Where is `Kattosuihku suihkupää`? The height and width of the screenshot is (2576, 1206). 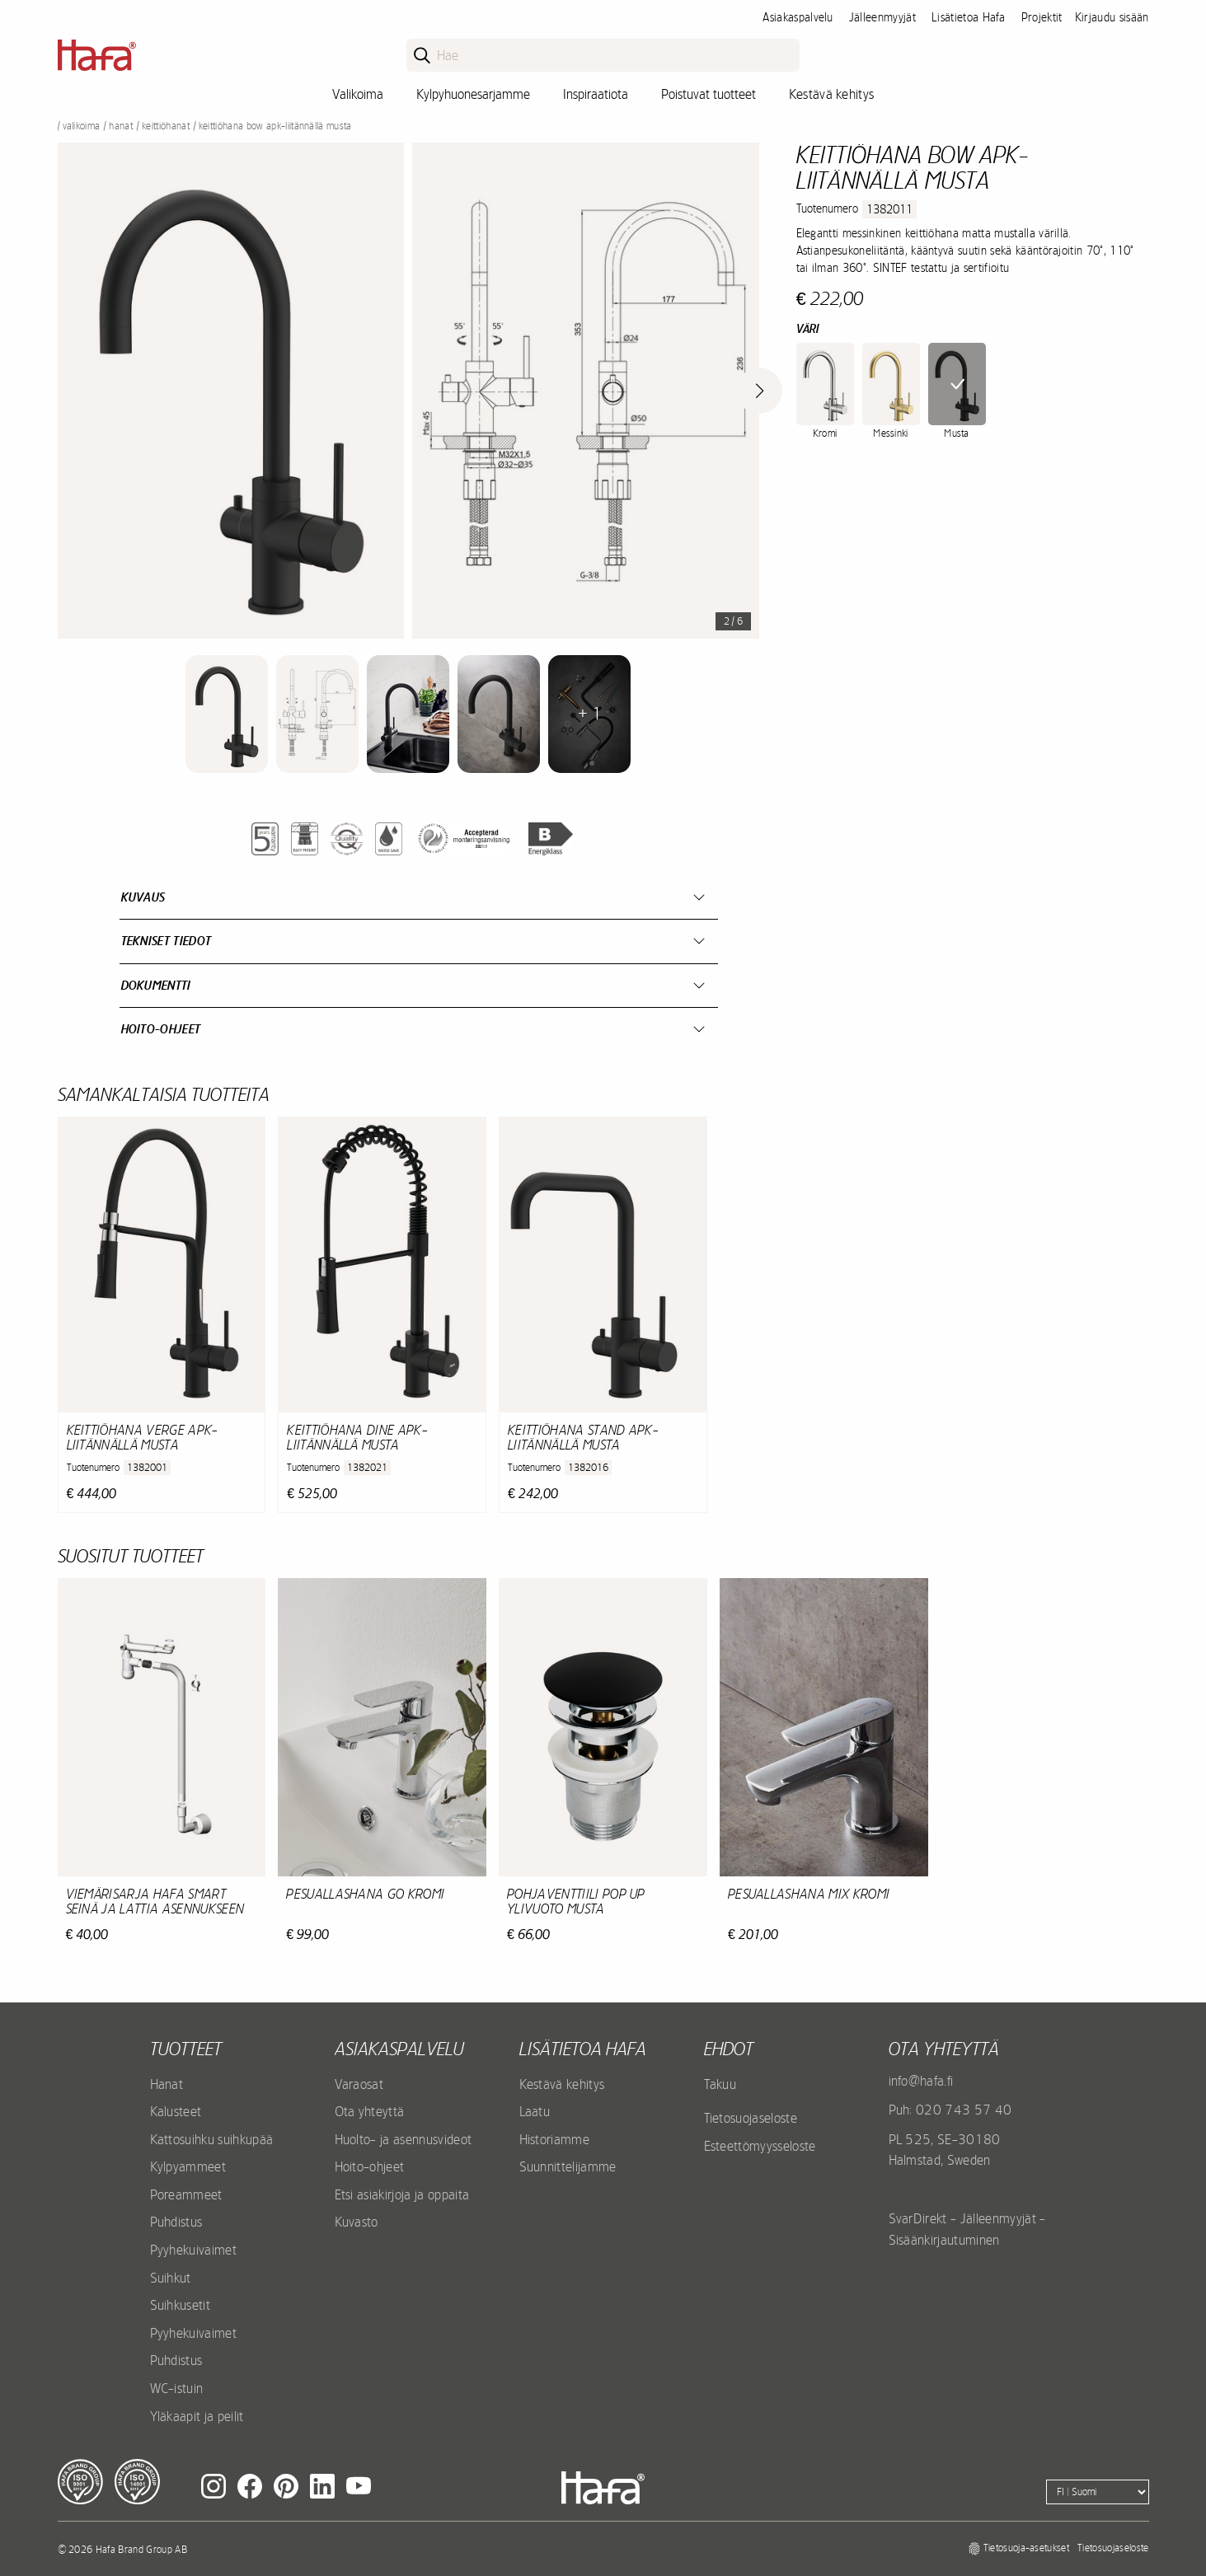 Kattosuihku suihkupää is located at coordinates (212, 2139).